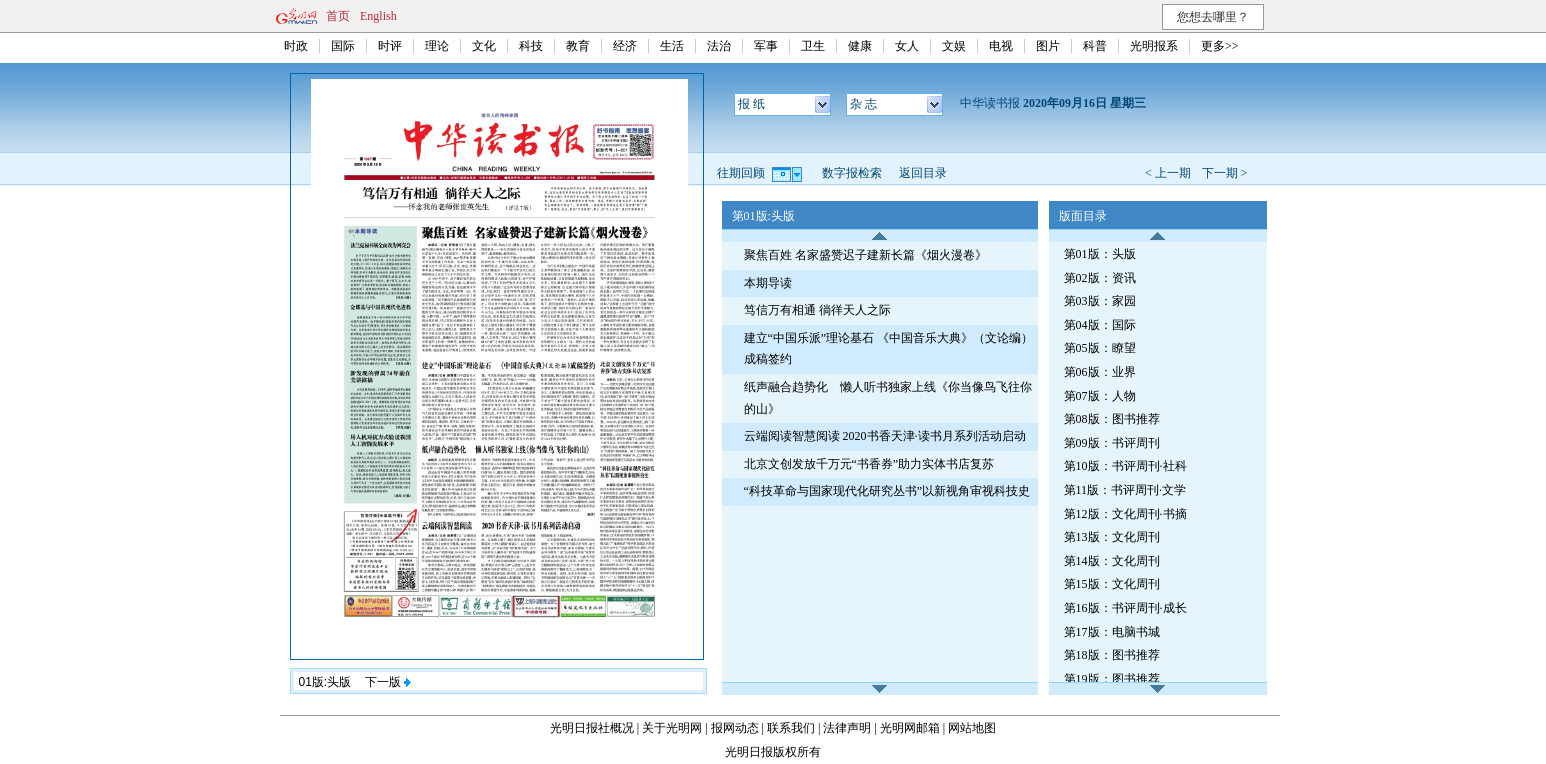 This screenshot has width=1546, height=764. Describe the element at coordinates (852, 173) in the screenshot. I see `数字报检索` at that location.